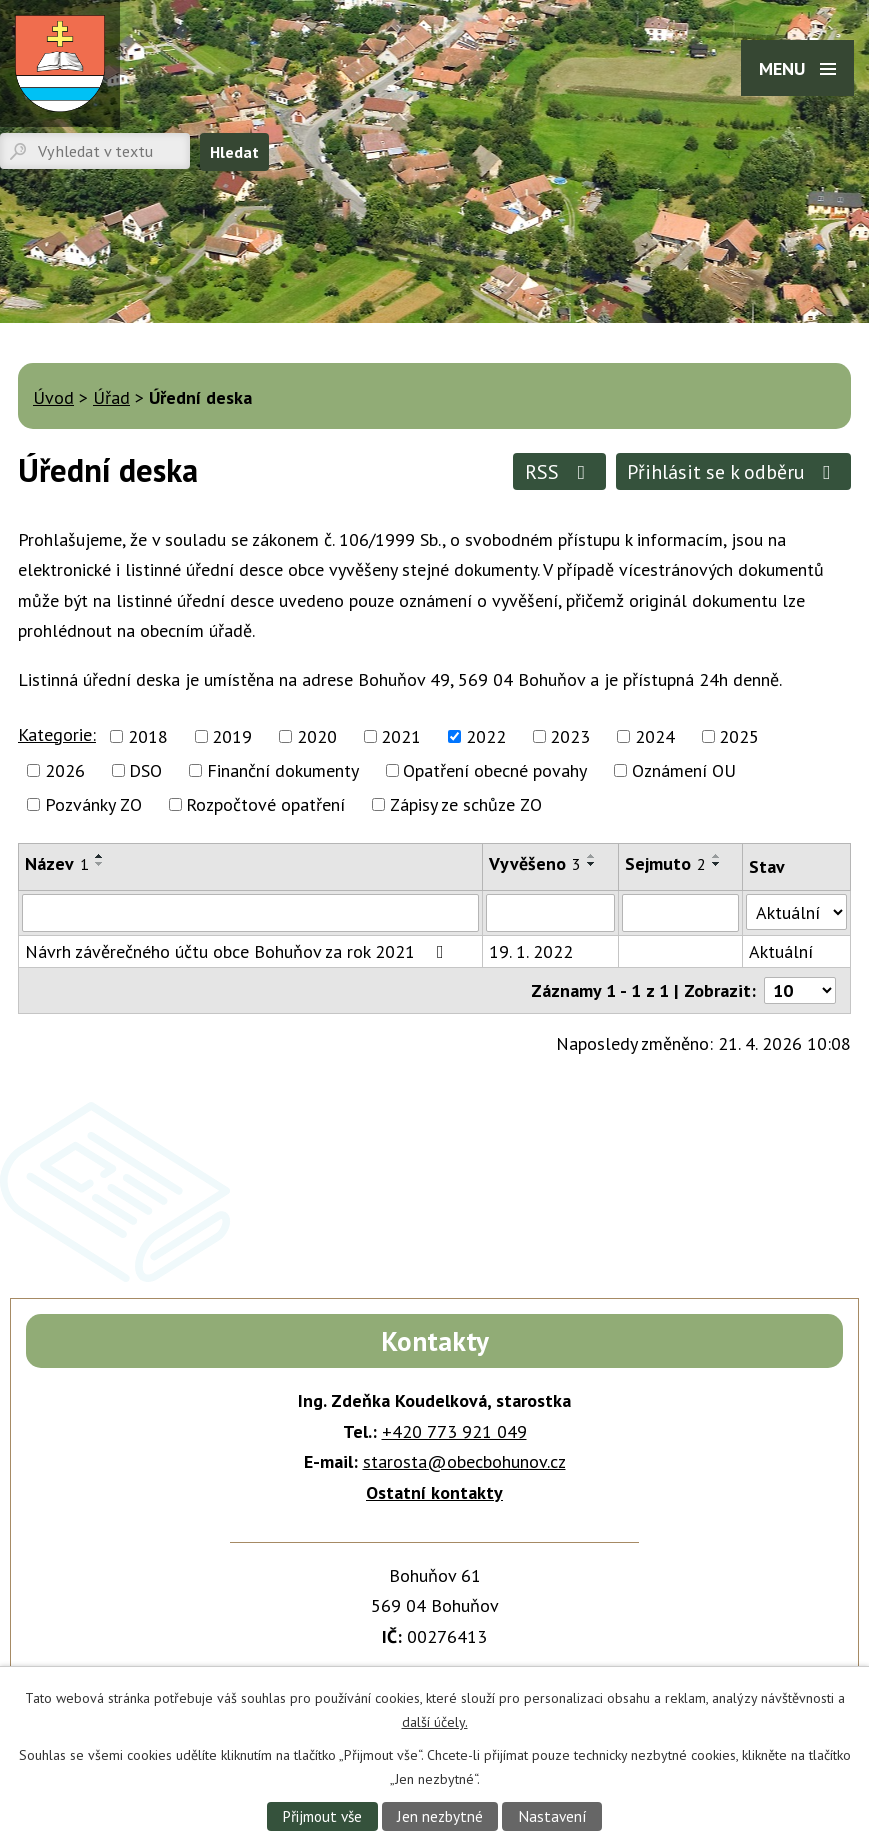  What do you see at coordinates (265, 804) in the screenshot?
I see `Rozpočtové opatření` at bounding box center [265, 804].